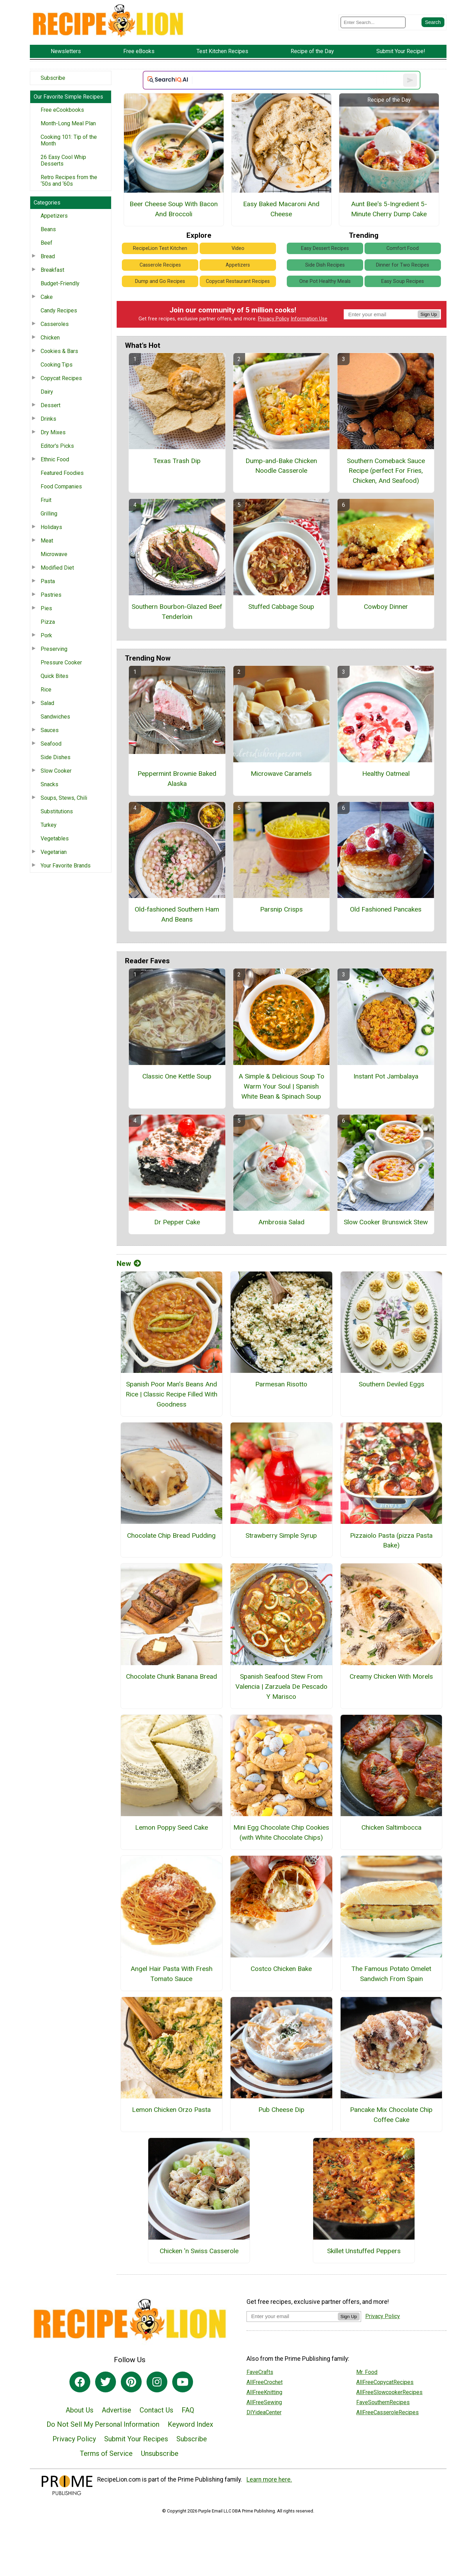 This screenshot has width=476, height=2576. I want to click on AllFreeCopycatRecipes, so click(385, 2382).